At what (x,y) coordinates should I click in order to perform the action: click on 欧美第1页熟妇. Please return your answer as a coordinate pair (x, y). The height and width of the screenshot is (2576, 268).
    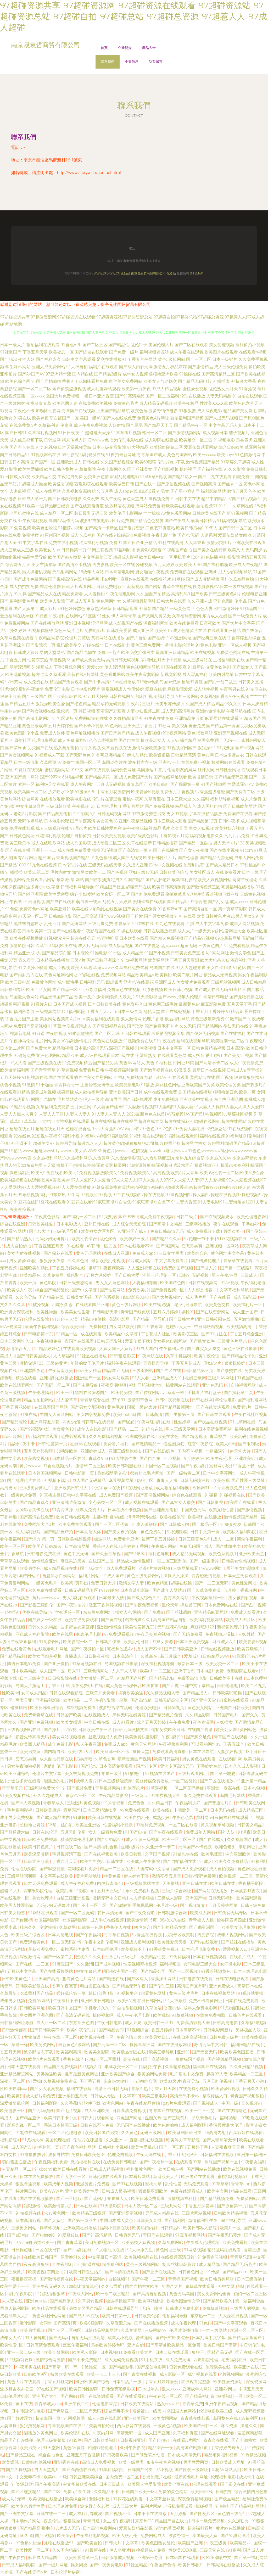
    Looking at the image, I should click on (74, 1583).